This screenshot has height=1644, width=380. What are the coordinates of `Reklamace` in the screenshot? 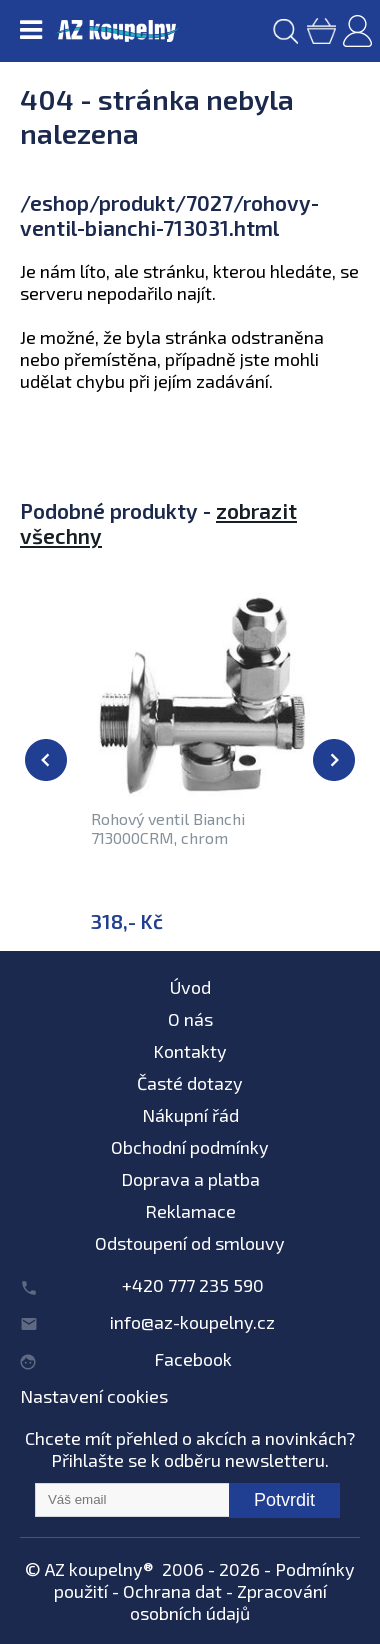 It's located at (190, 1211).